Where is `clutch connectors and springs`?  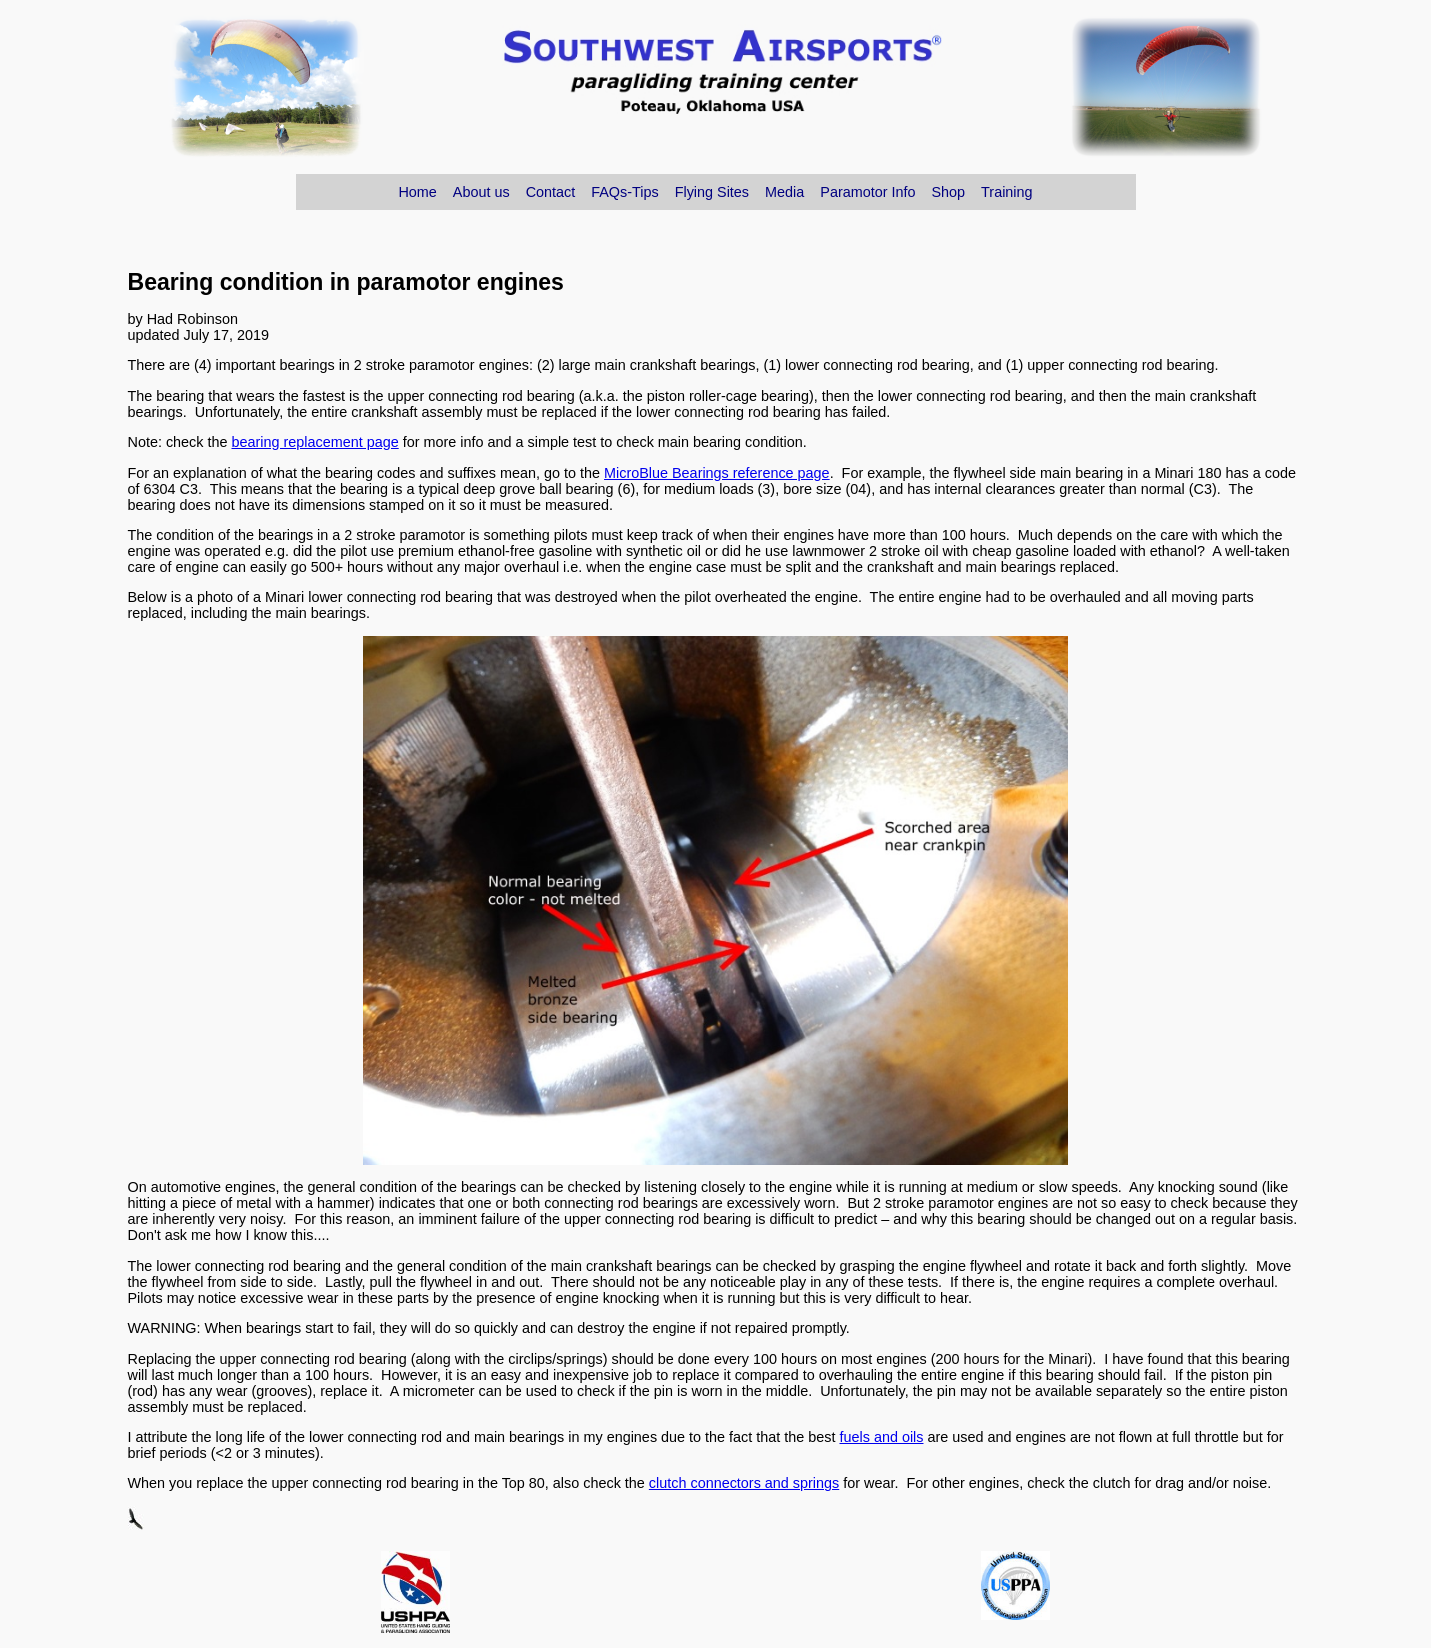 clutch connectors and springs is located at coordinates (744, 1483).